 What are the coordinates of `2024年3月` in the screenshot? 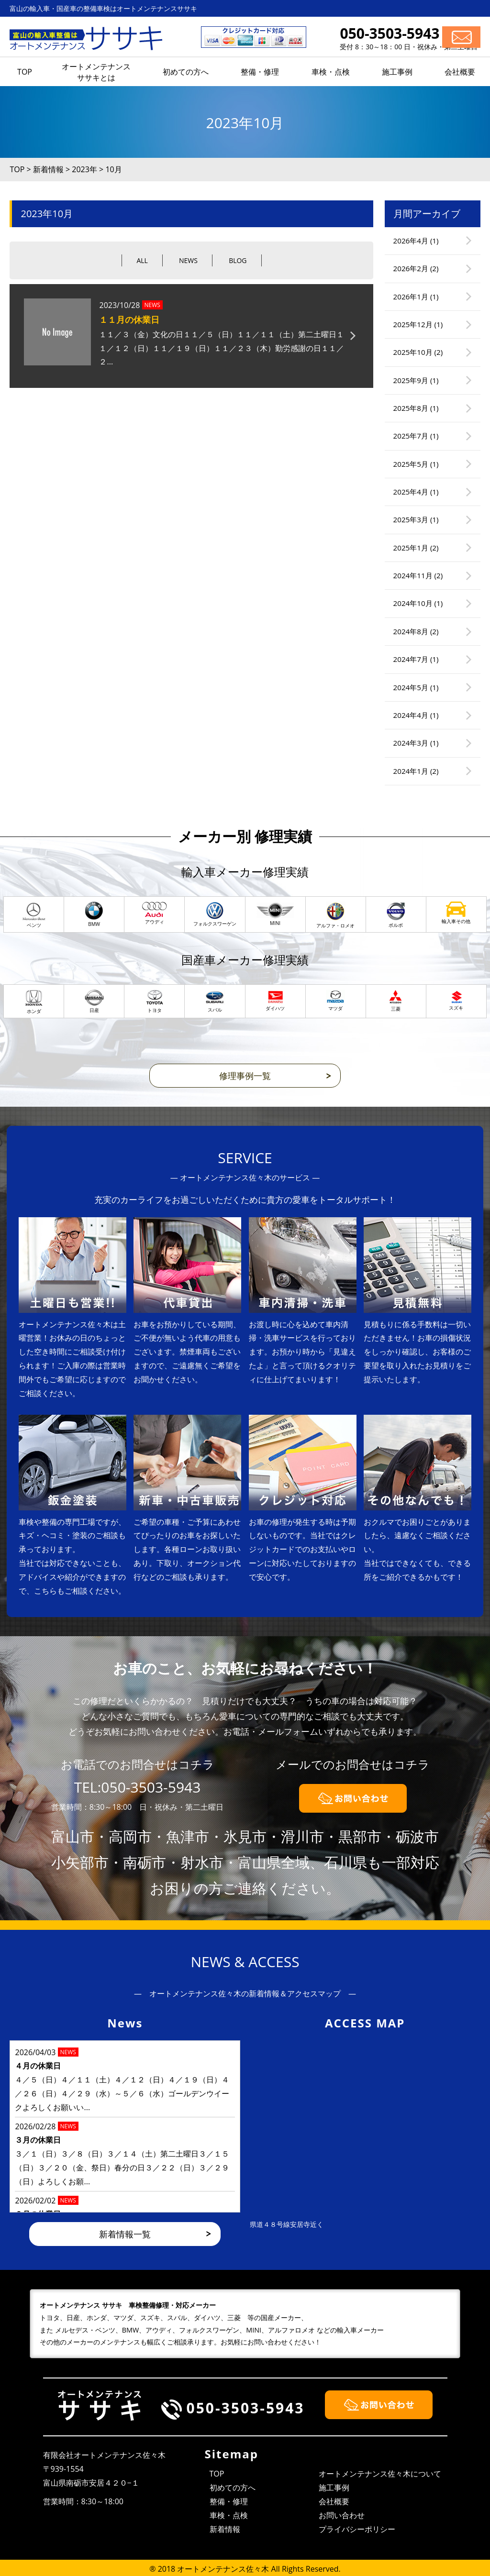 It's located at (410, 743).